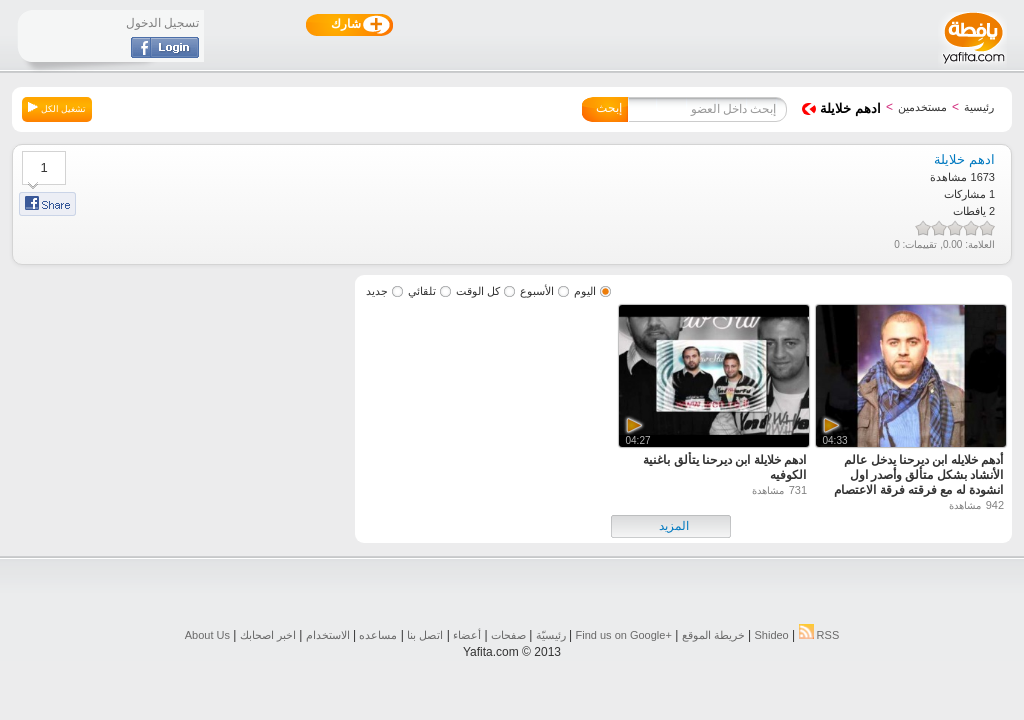  I want to click on الاستخدام, so click(328, 635).